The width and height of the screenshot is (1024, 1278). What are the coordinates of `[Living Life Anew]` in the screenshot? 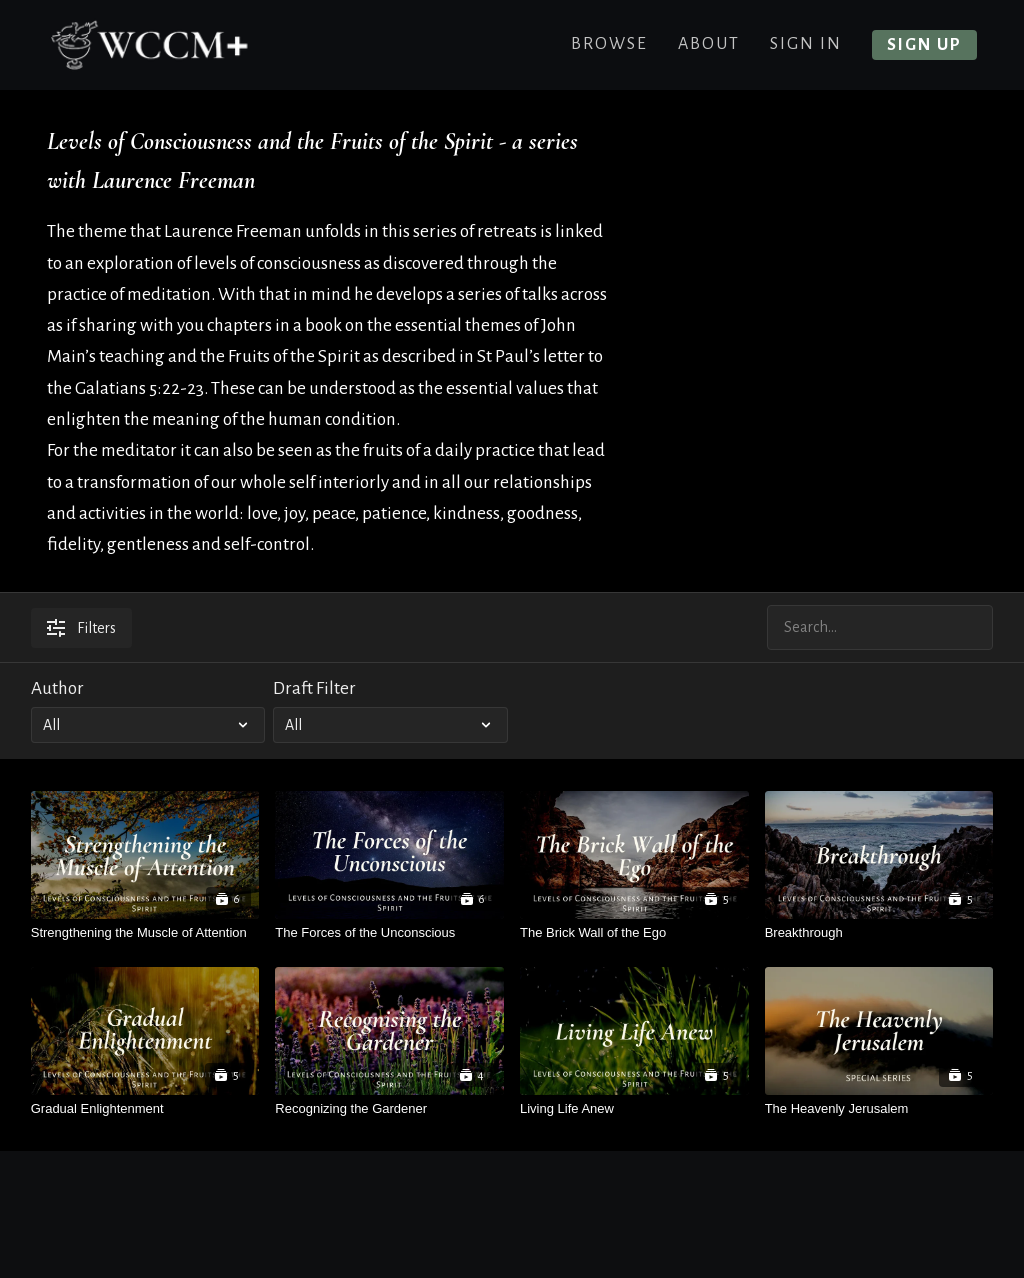 It's located at (634, 1108).